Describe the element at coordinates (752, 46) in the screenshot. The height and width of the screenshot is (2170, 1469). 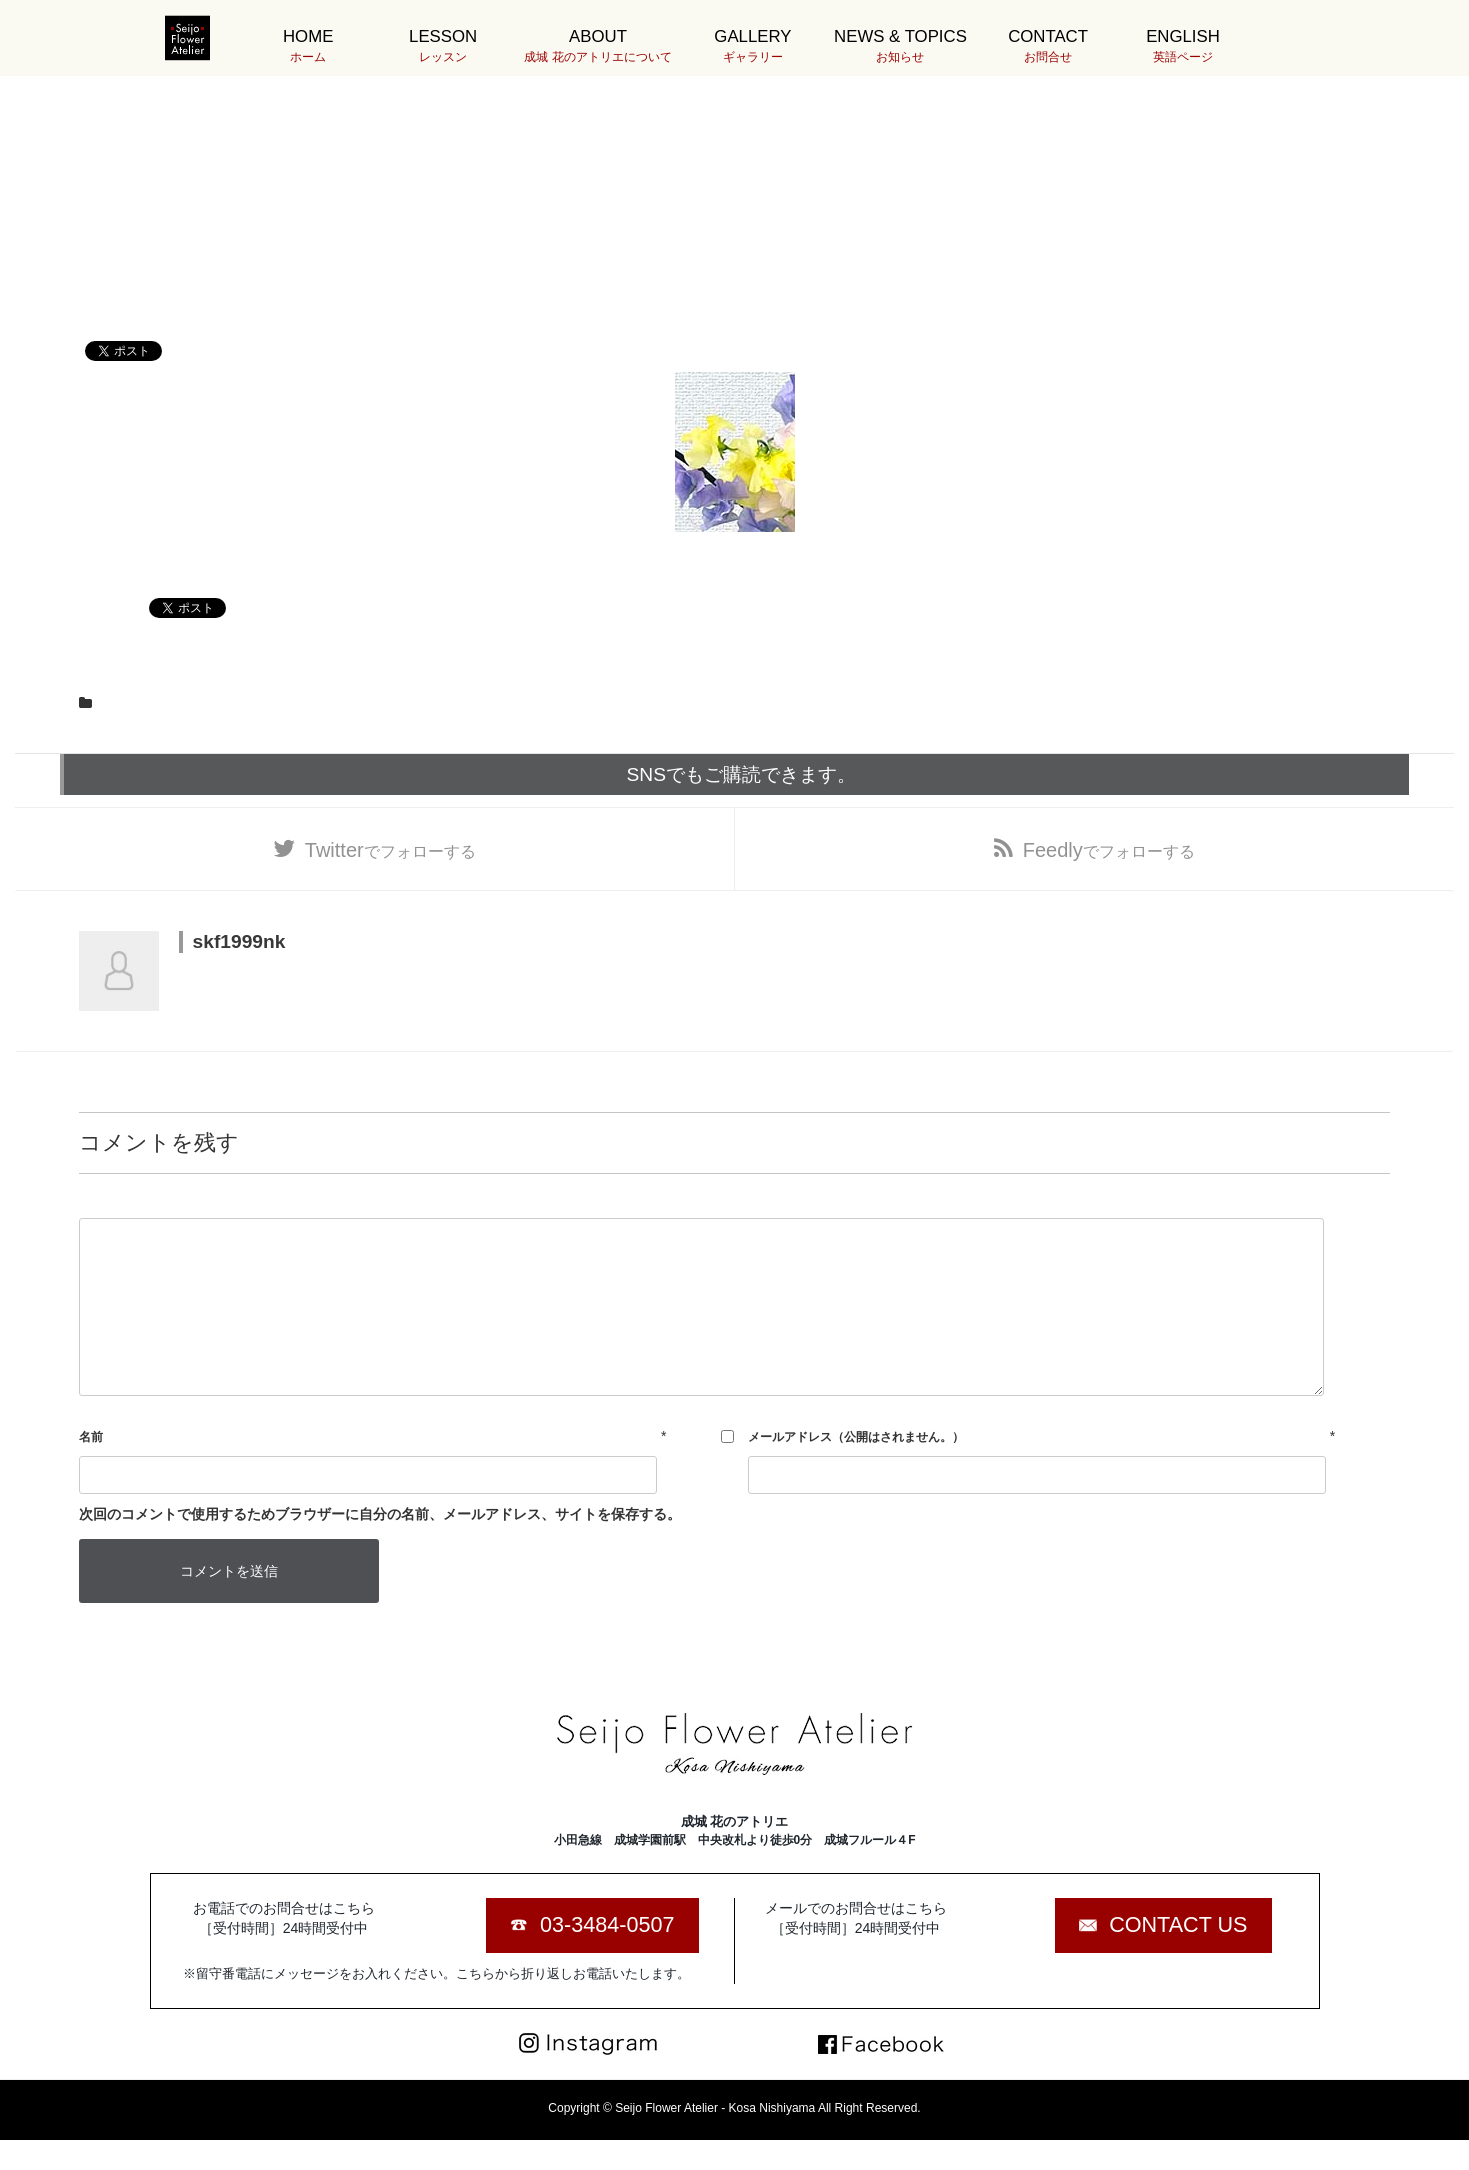
I see `GALLERY` at that location.